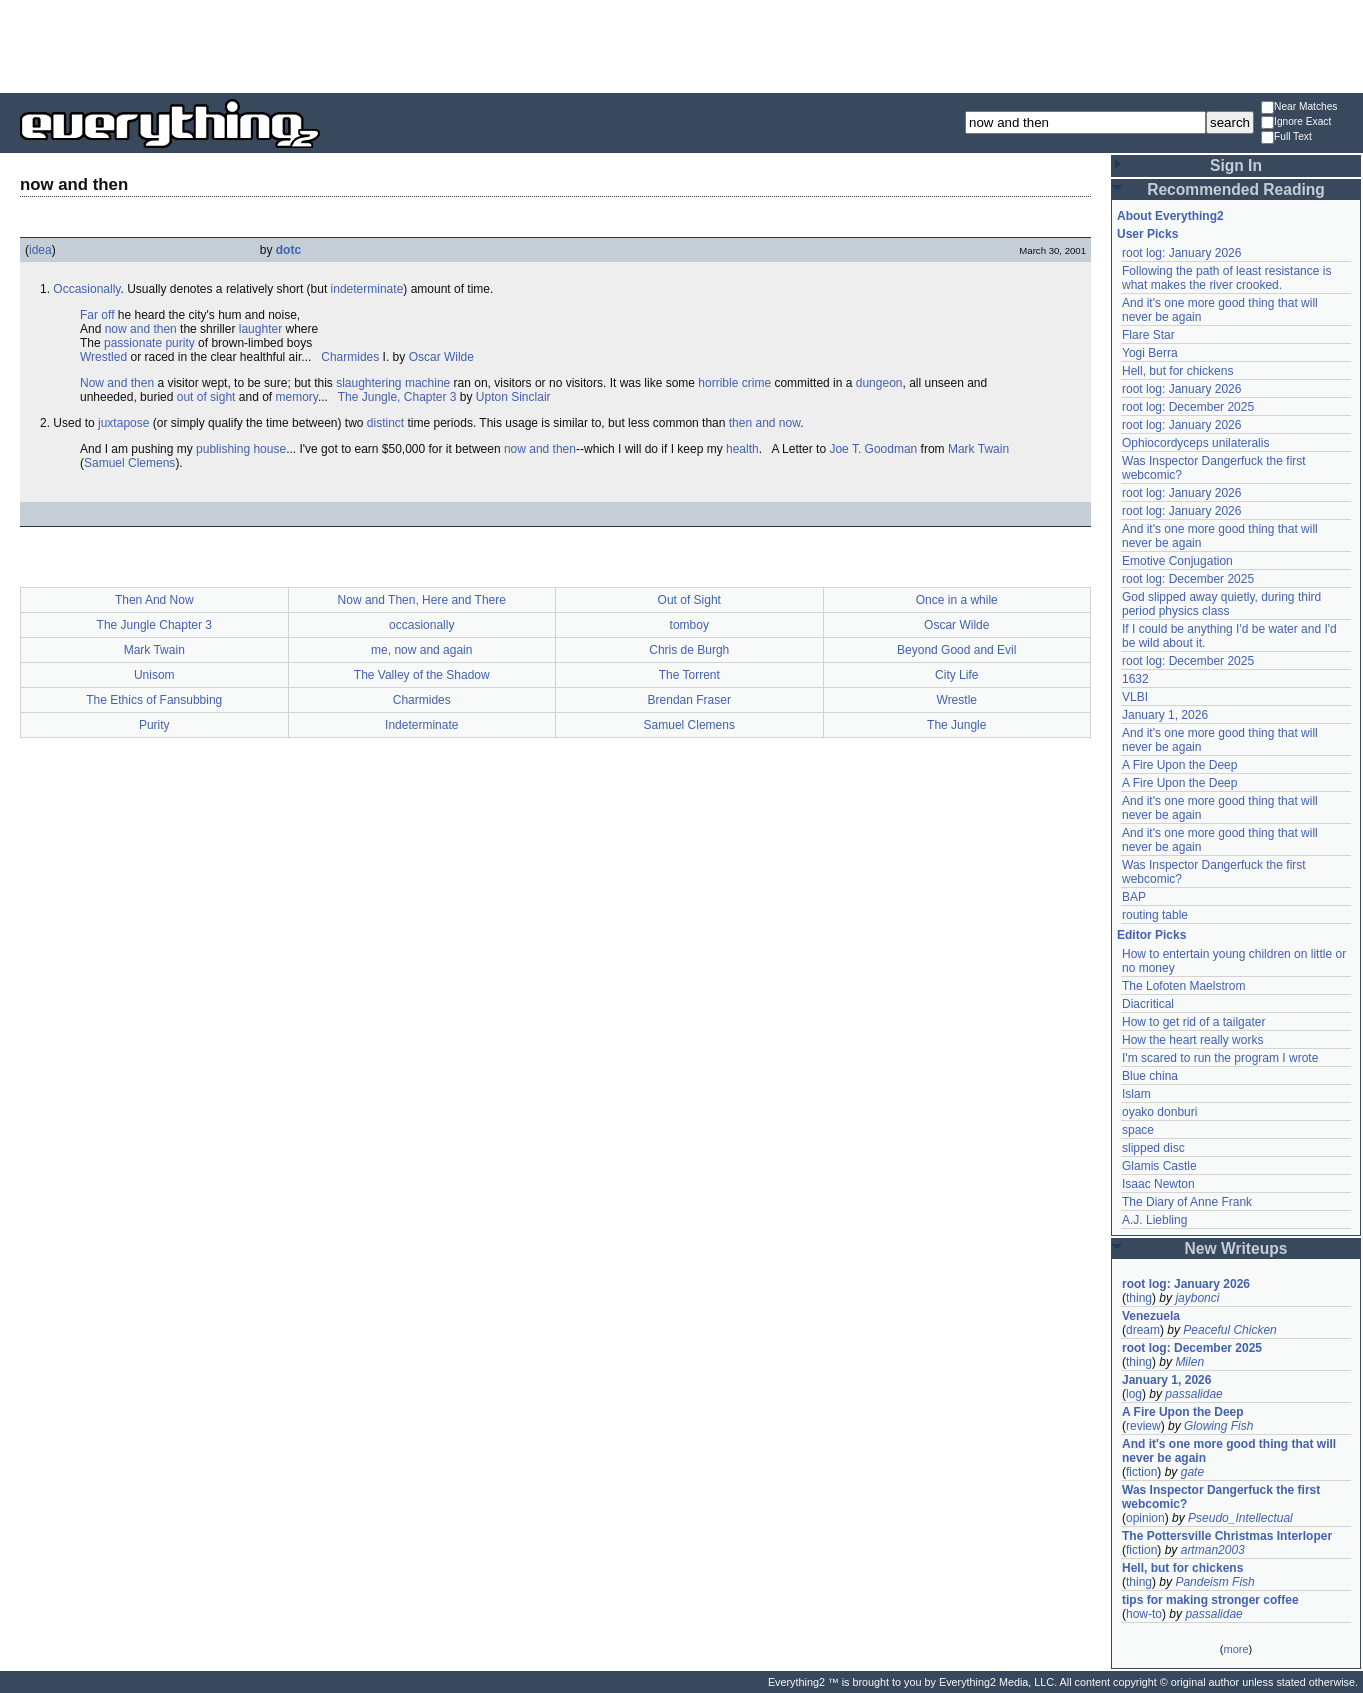 The width and height of the screenshot is (1363, 1693). What do you see at coordinates (1151, 935) in the screenshot?
I see `Editor Picks` at bounding box center [1151, 935].